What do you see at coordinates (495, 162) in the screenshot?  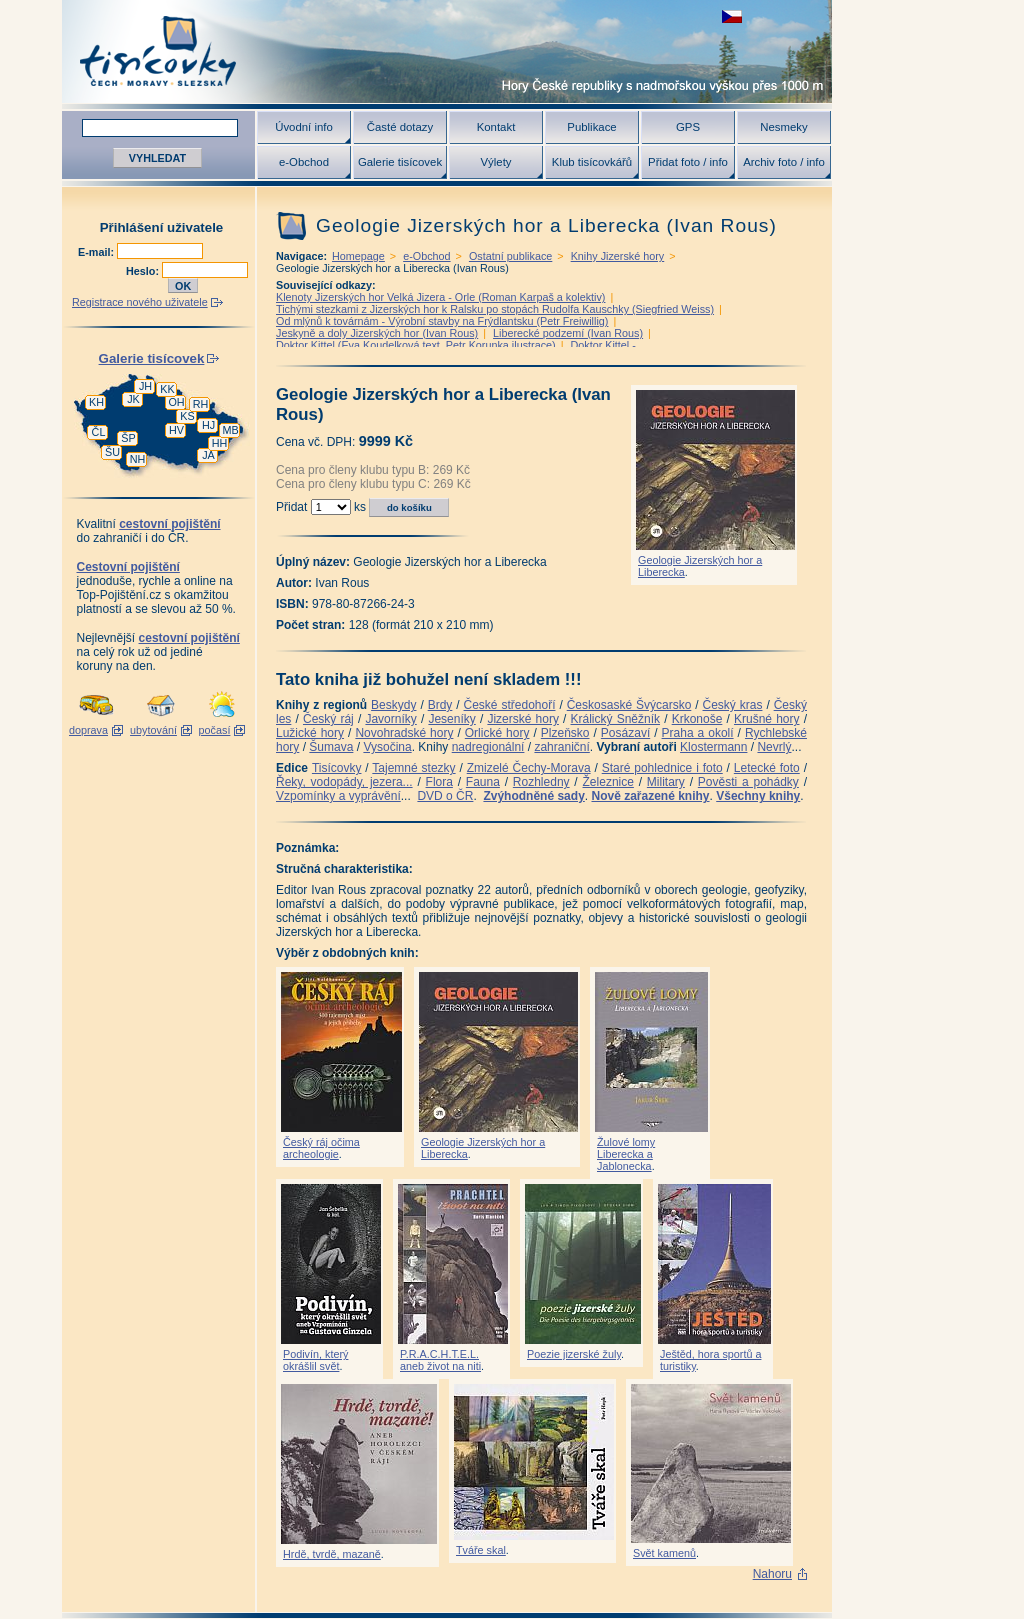 I see `Výlety` at bounding box center [495, 162].